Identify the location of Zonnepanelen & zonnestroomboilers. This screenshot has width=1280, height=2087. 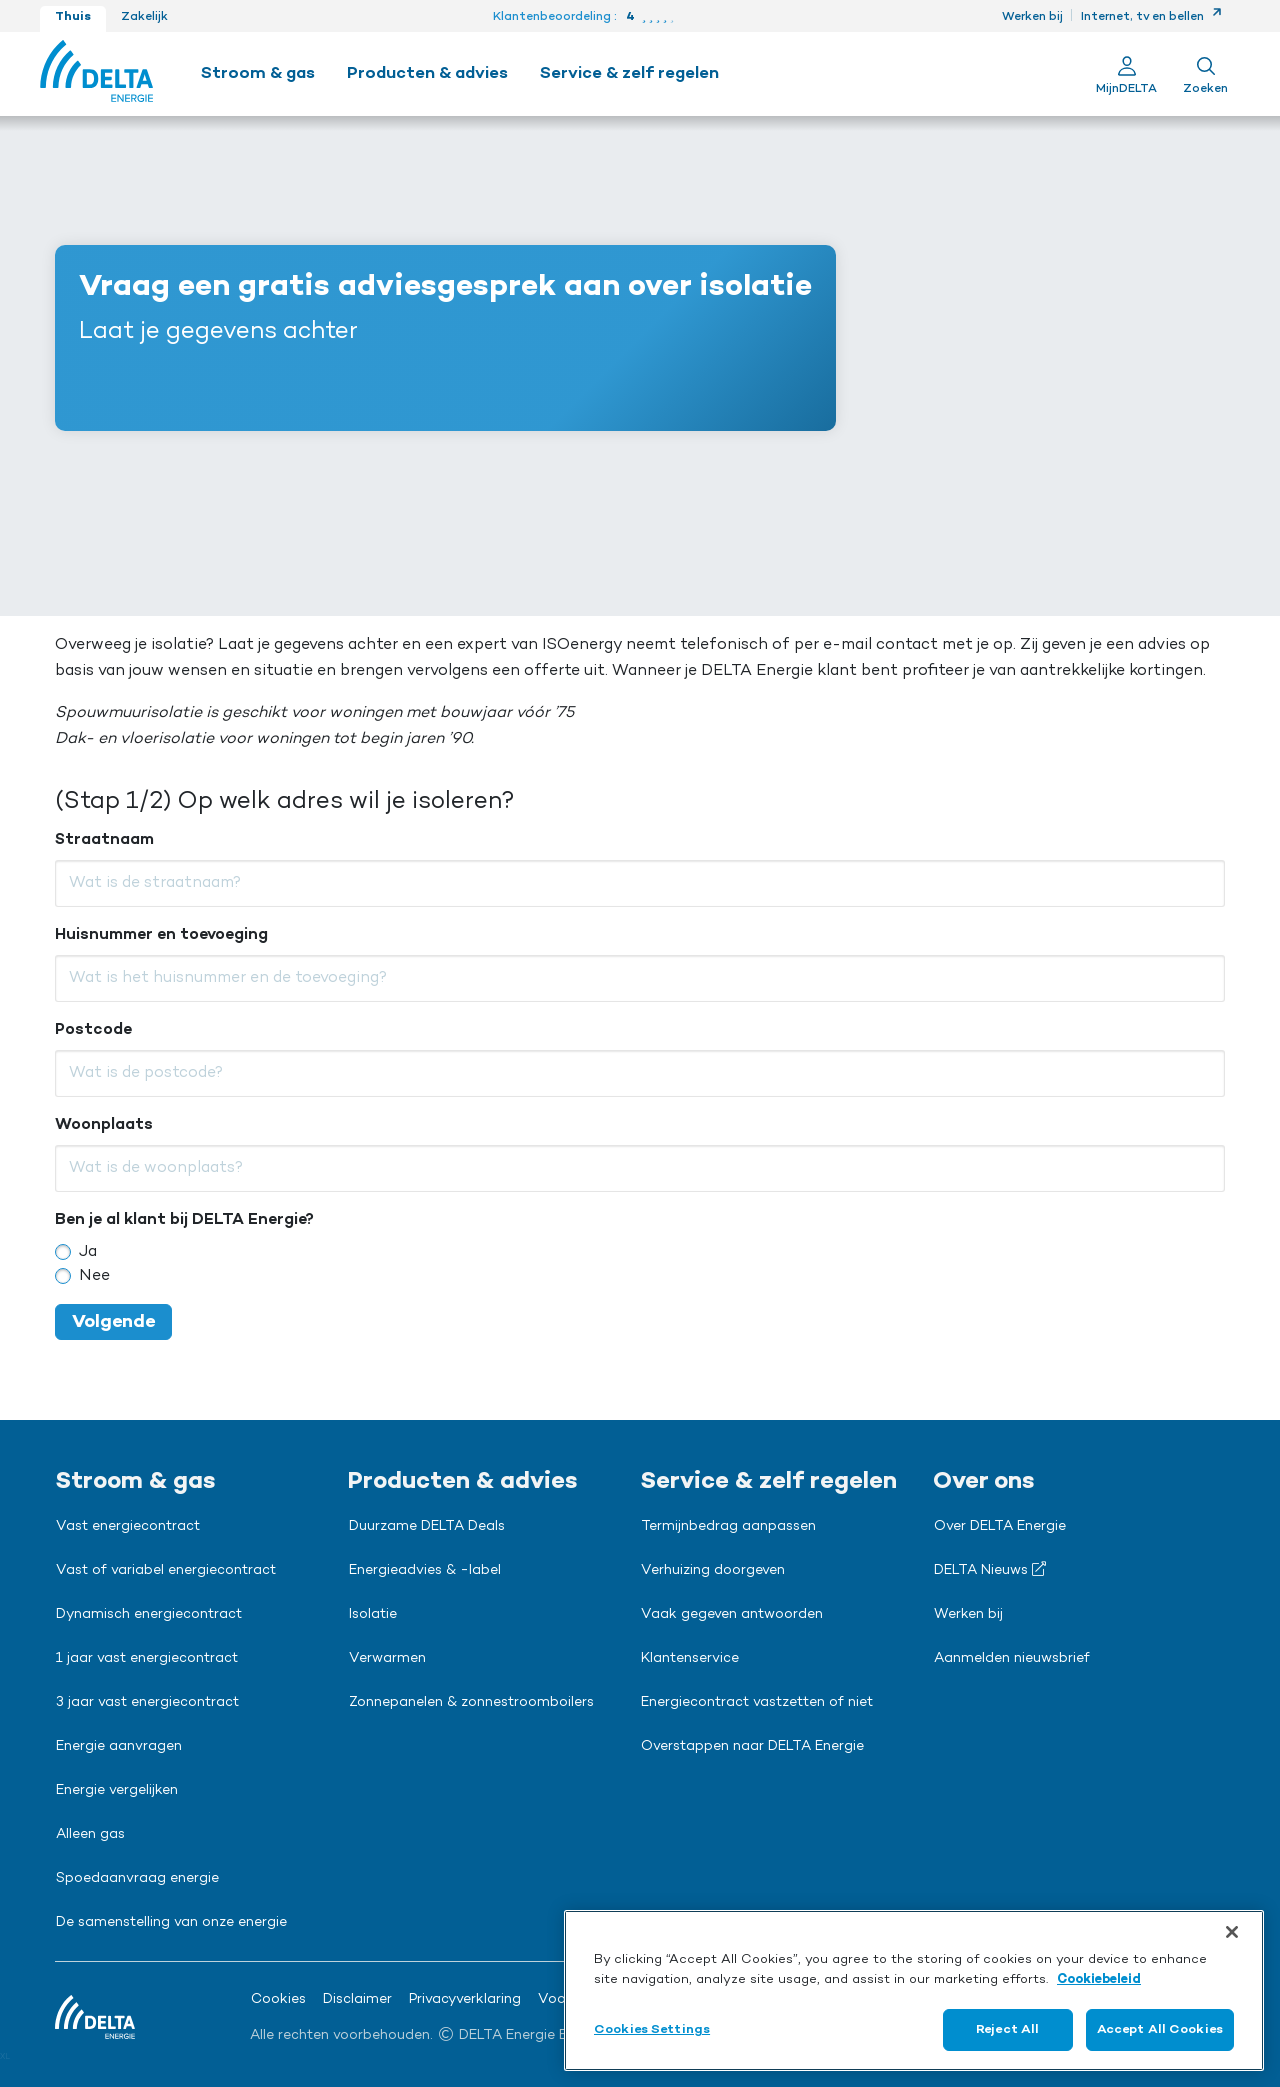
(471, 1703).